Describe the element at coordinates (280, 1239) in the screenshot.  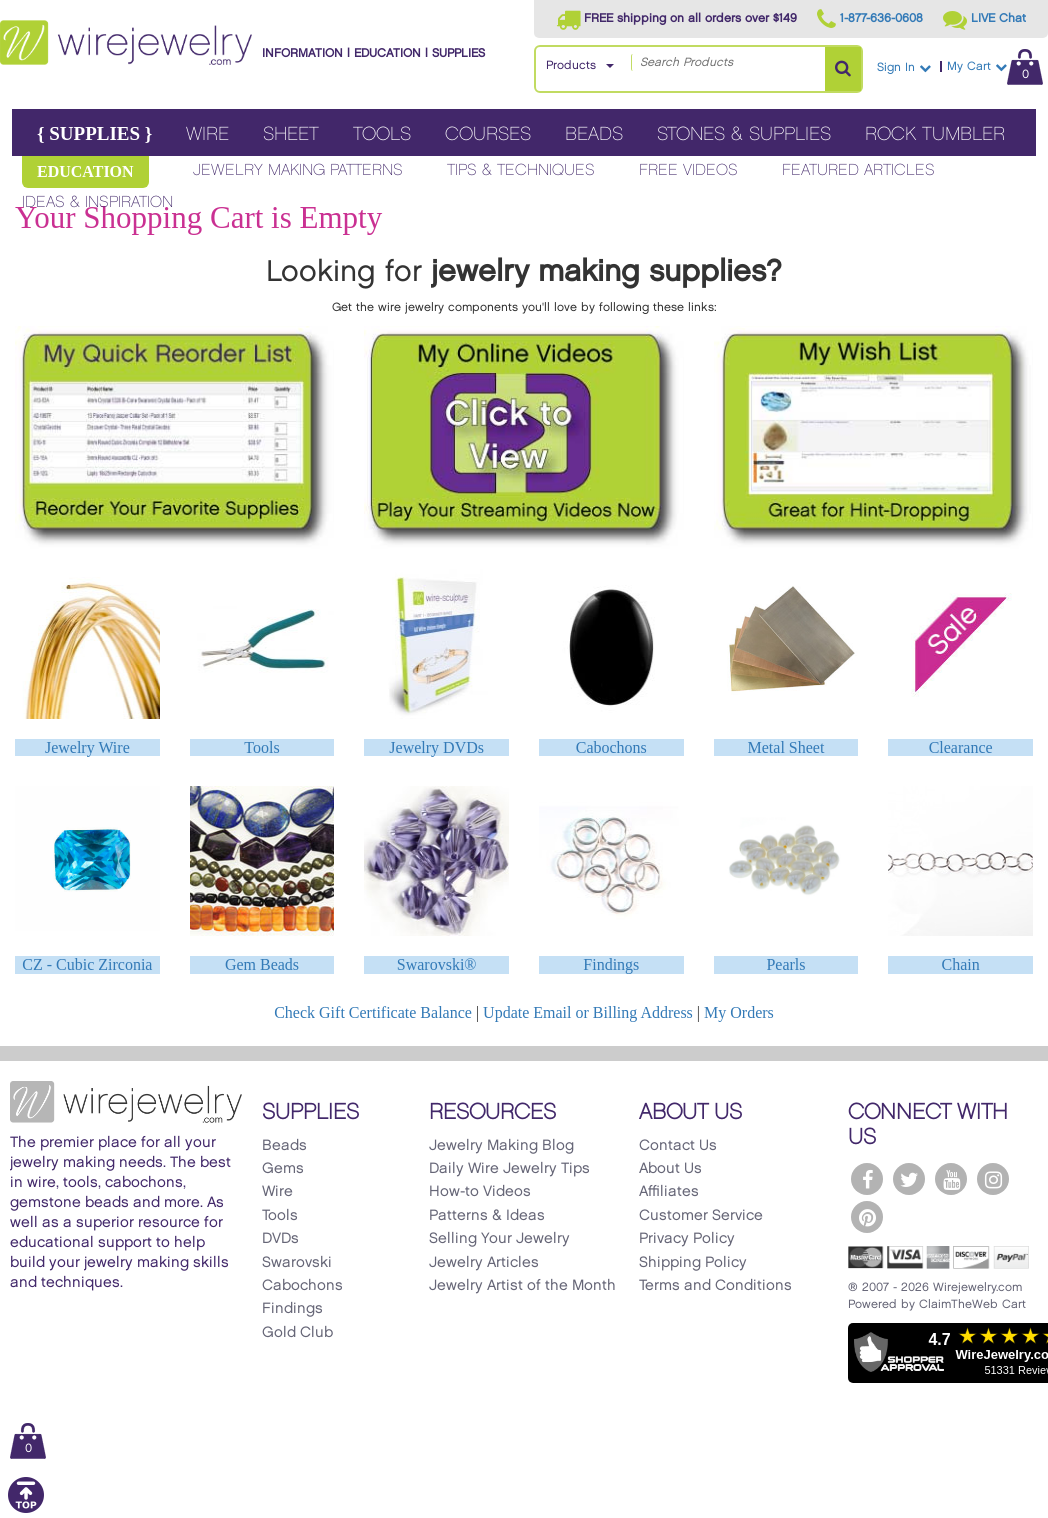
I see `DVDs` at that location.